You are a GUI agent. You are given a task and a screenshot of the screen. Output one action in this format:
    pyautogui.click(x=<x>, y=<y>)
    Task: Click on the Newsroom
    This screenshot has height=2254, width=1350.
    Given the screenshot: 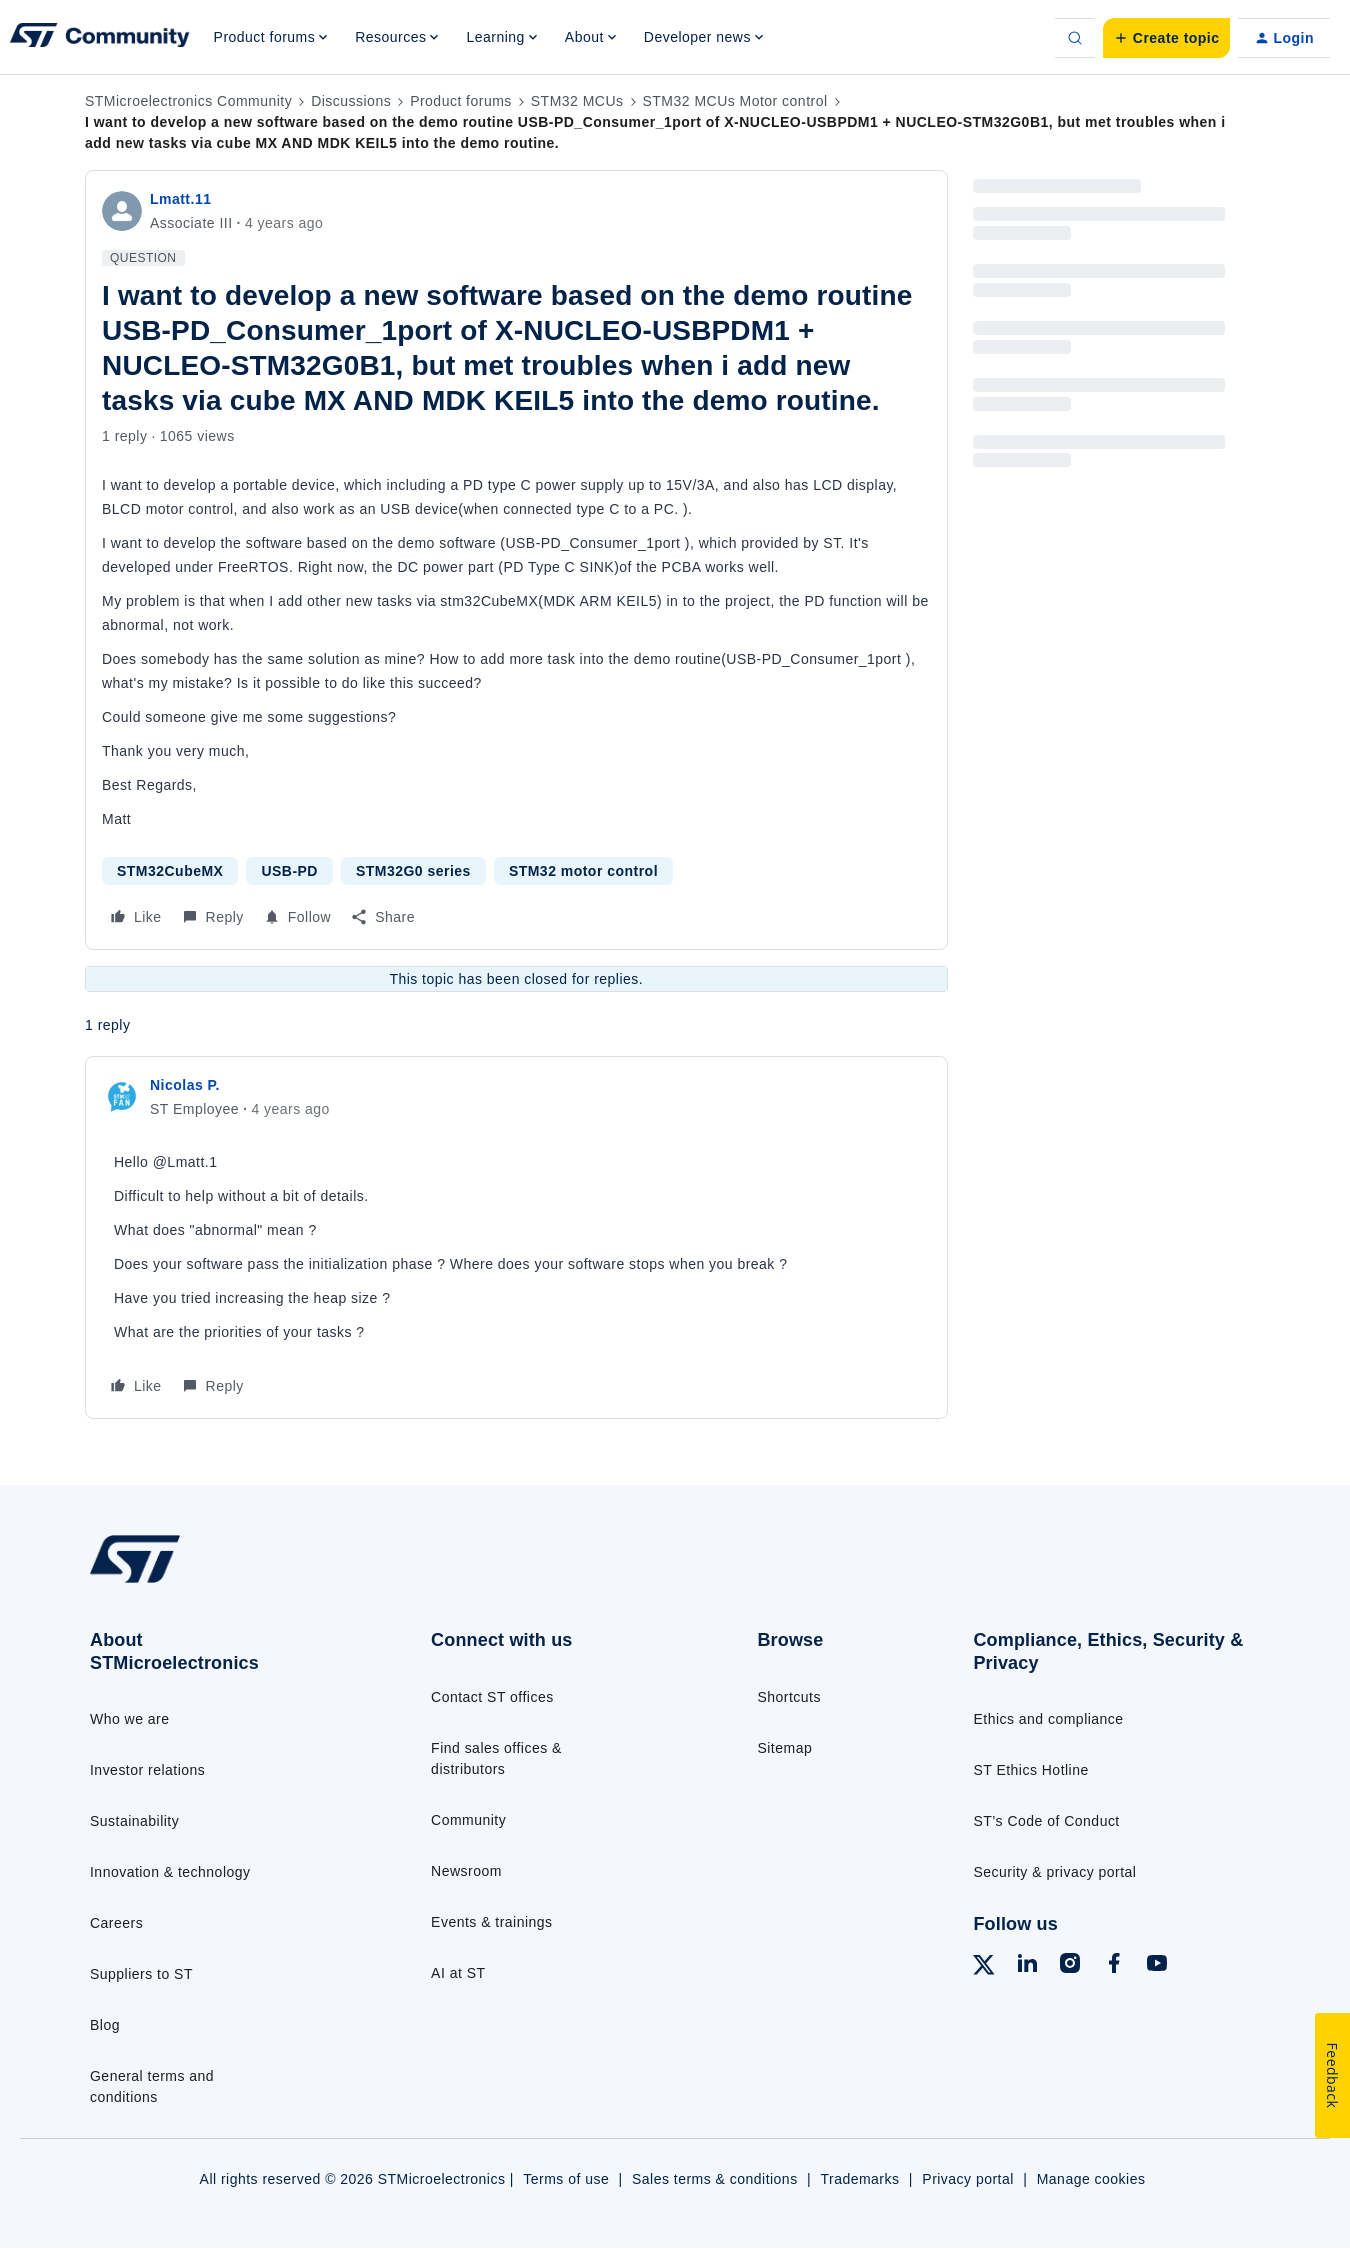 What is the action you would take?
    pyautogui.click(x=466, y=1871)
    